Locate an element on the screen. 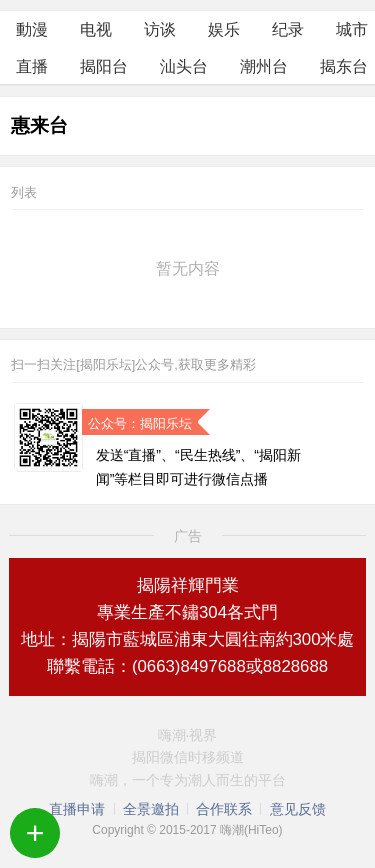 The height and width of the screenshot is (868, 375). 動漫 is located at coordinates (32, 29).